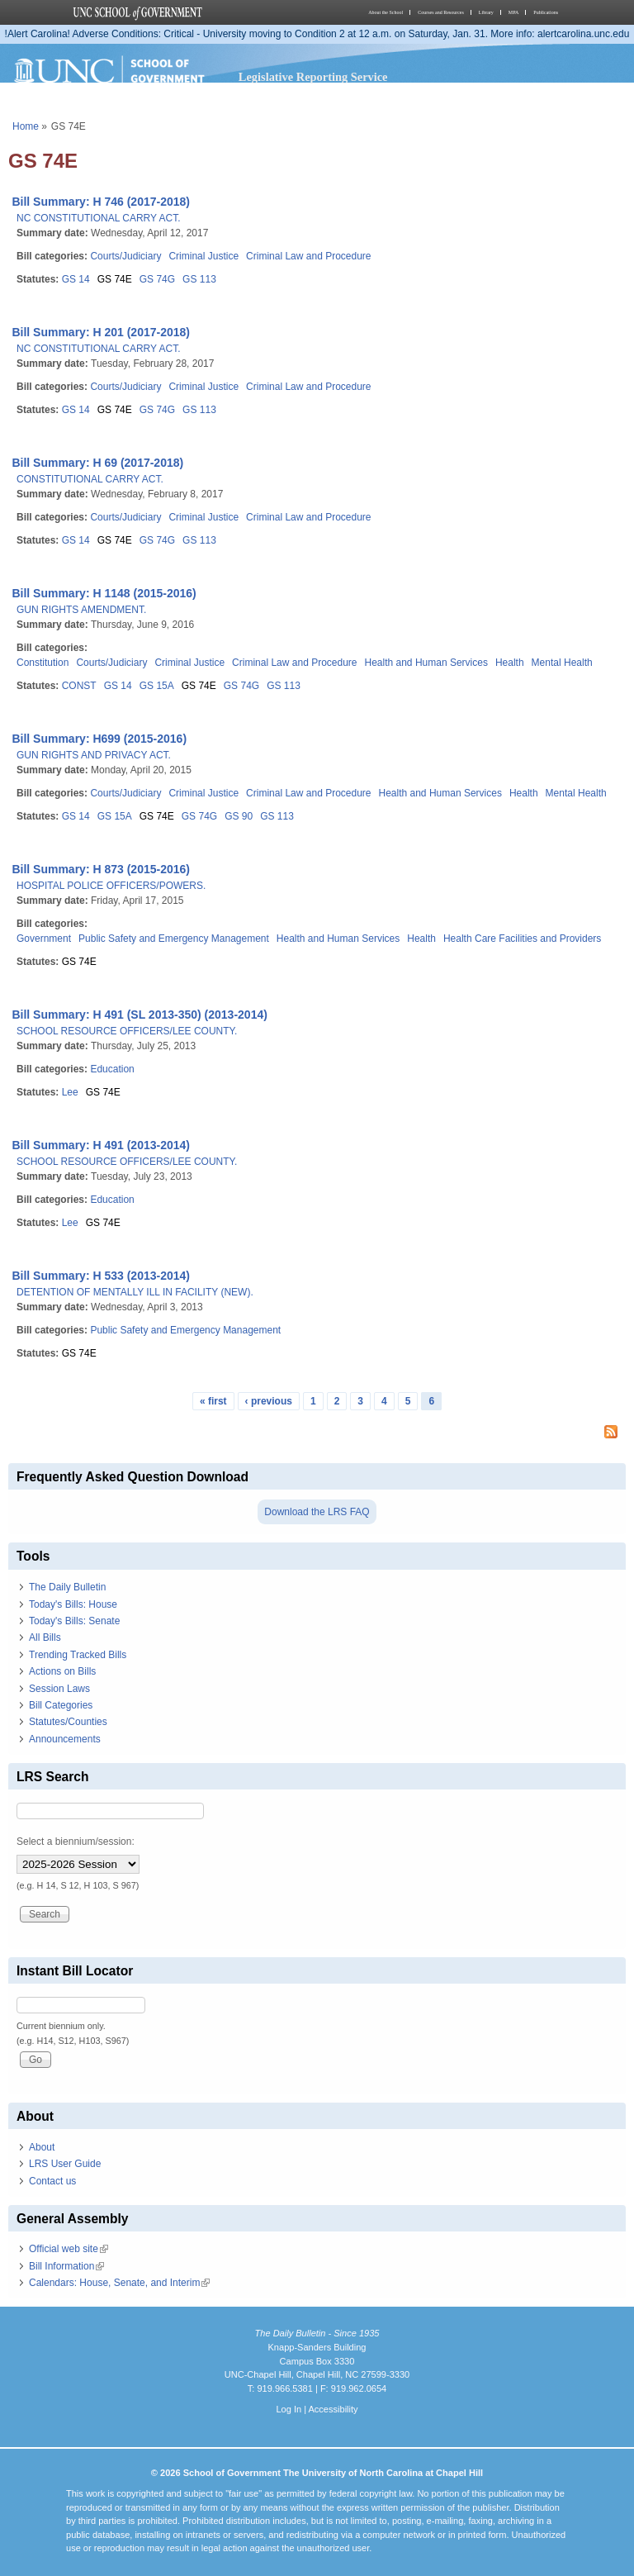  What do you see at coordinates (73, 1604) in the screenshot?
I see `Today's Bills: House` at bounding box center [73, 1604].